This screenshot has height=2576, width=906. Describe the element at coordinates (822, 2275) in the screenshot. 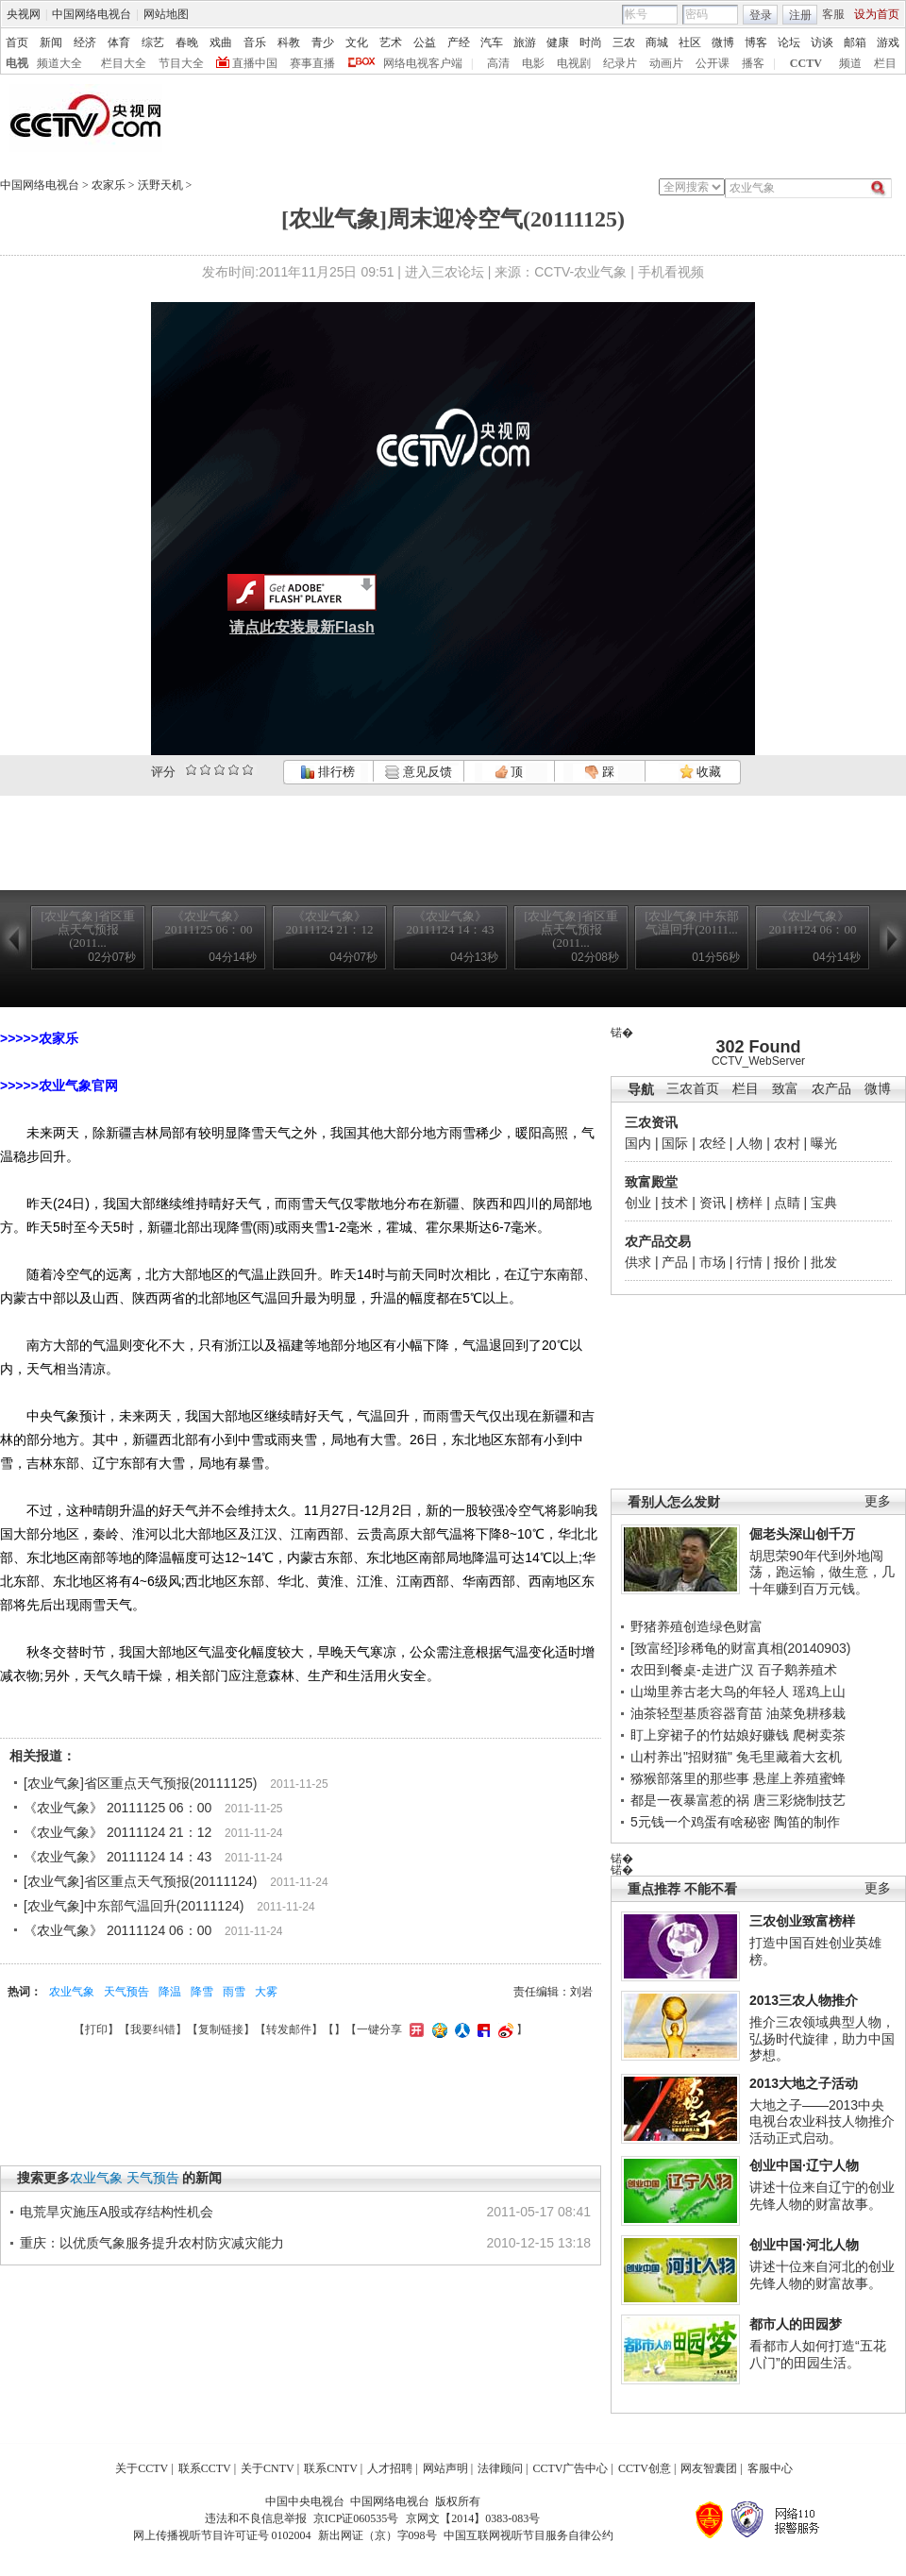

I see `讲述十位来自河北的创业先锋人物的财富故事。` at that location.